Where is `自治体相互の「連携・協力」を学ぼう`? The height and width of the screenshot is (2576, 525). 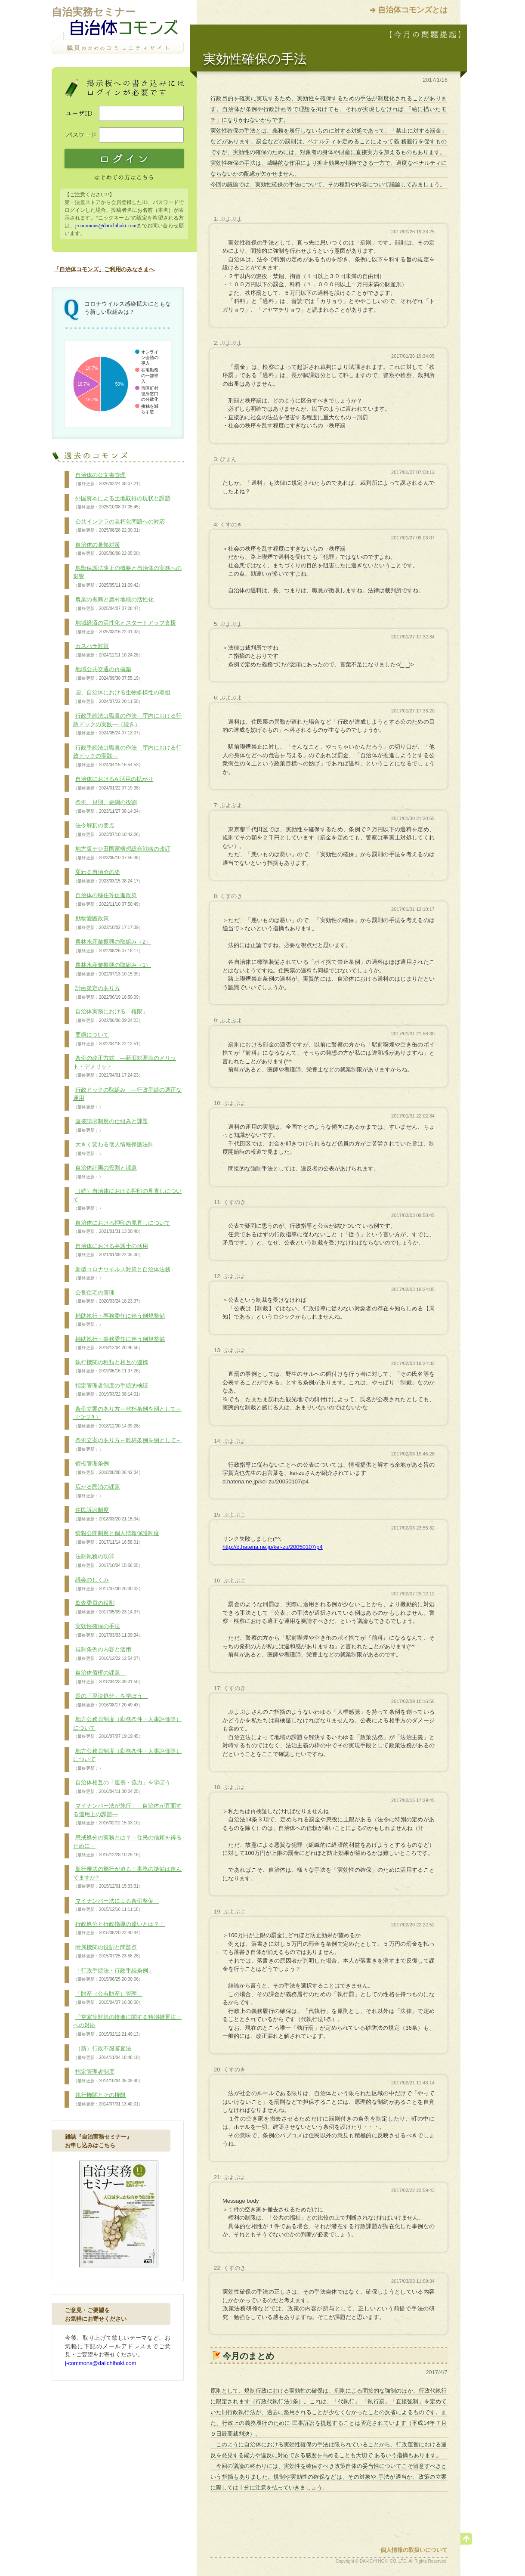
自治体相互の「連携・協力」を学ぼう is located at coordinates (124, 1787).